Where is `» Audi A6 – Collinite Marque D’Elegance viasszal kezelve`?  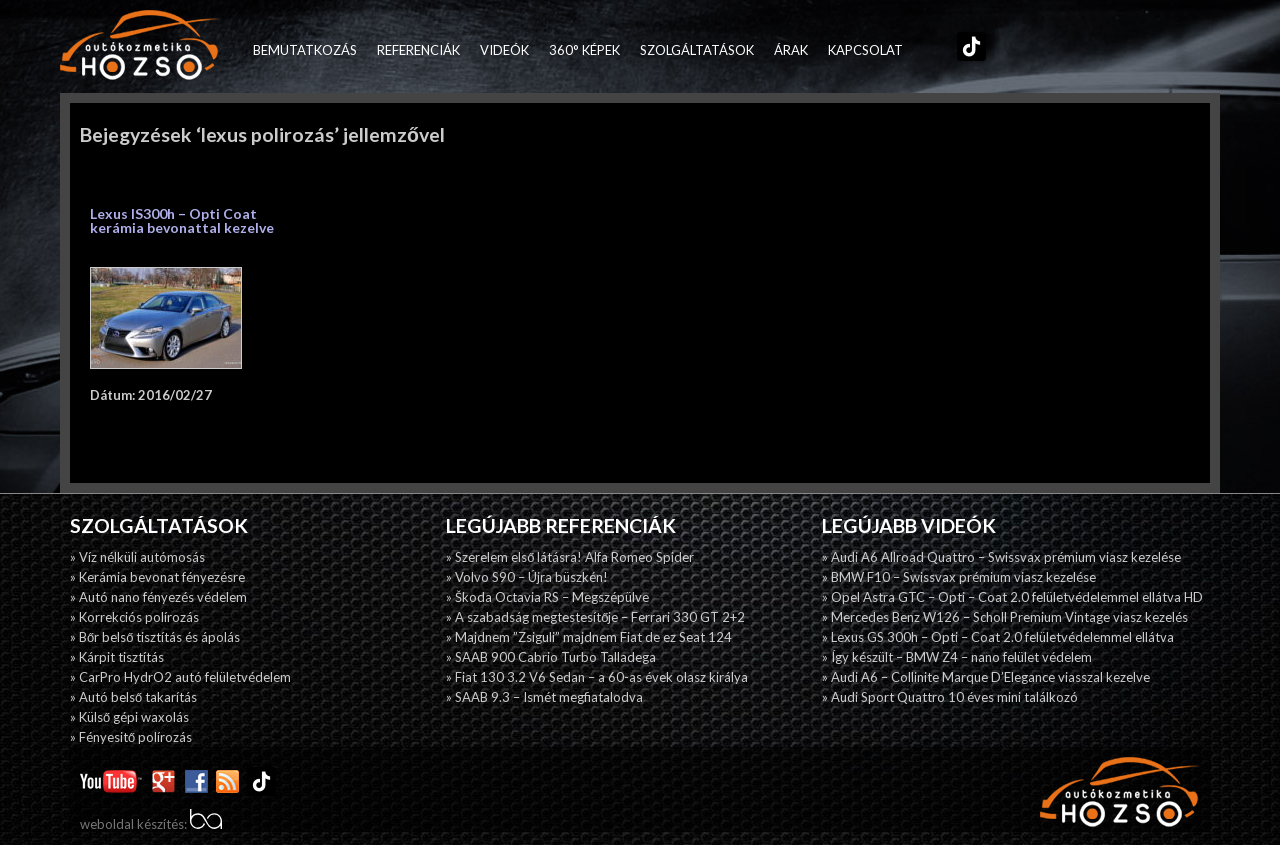
» Audi A6 – Collinite Marque D’Elegance viasszal kezelve is located at coordinates (986, 677).